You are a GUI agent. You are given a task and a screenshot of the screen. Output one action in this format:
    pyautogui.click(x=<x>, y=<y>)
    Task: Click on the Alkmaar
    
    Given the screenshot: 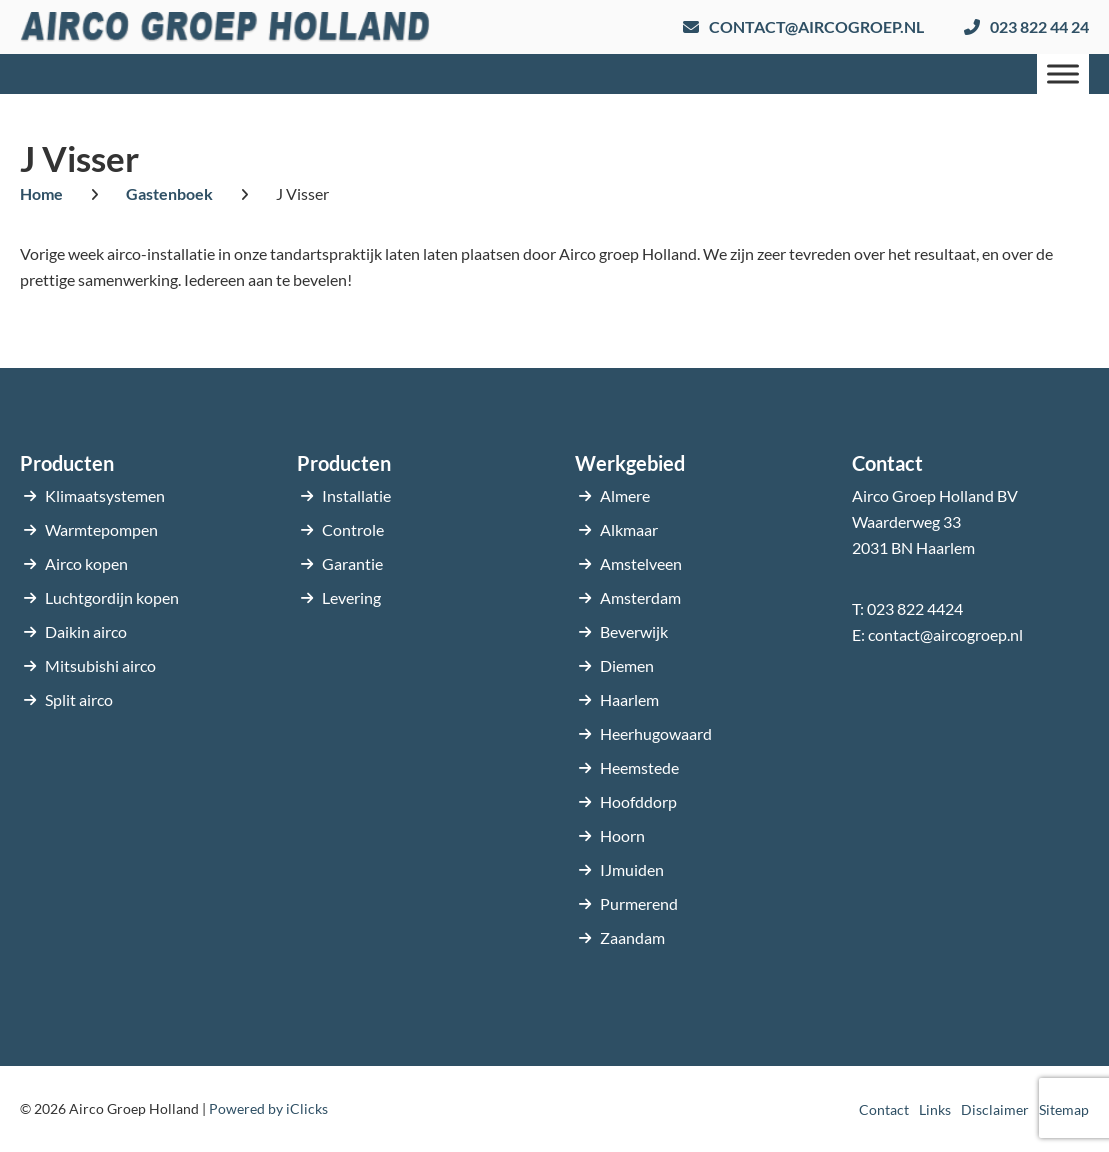 What is the action you would take?
    pyautogui.click(x=629, y=529)
    